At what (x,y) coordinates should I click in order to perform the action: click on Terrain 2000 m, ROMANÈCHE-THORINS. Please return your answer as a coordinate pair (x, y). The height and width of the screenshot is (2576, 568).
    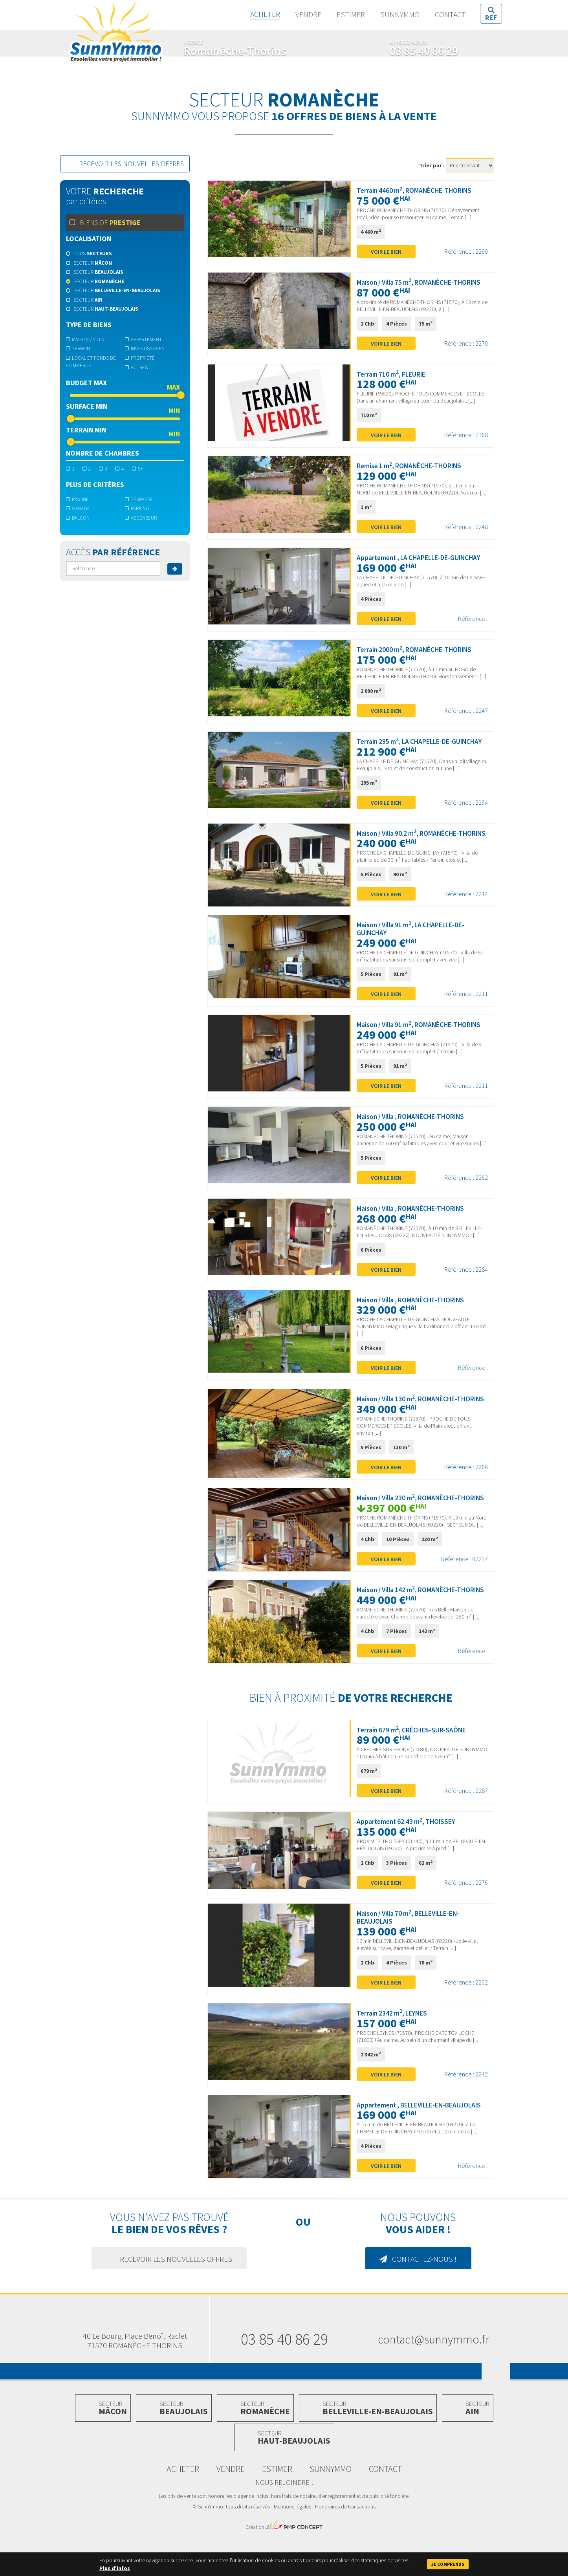
    Looking at the image, I should click on (424, 649).